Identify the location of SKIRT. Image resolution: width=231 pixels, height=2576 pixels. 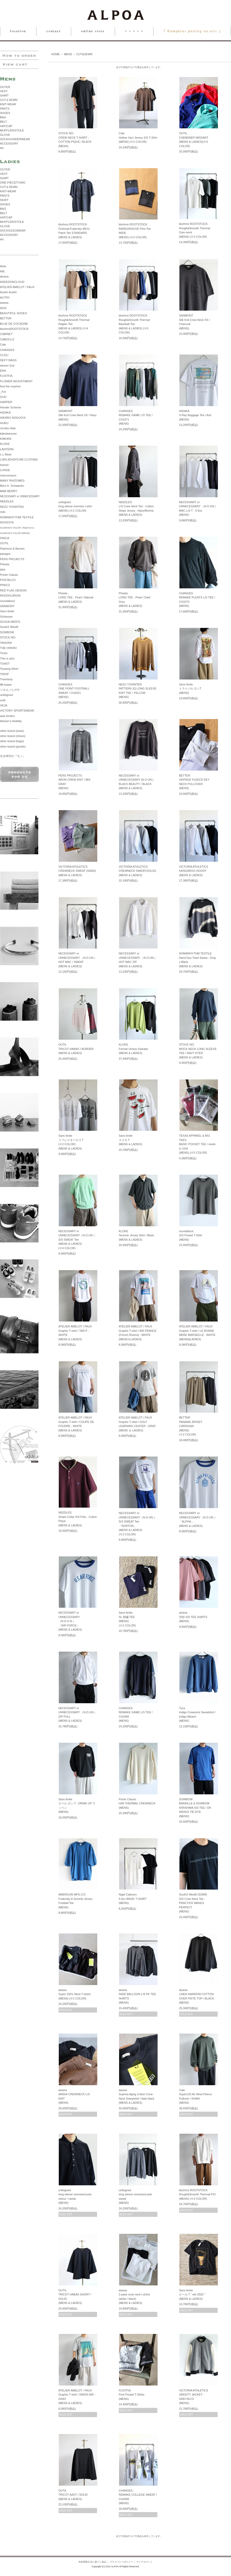
(4, 200).